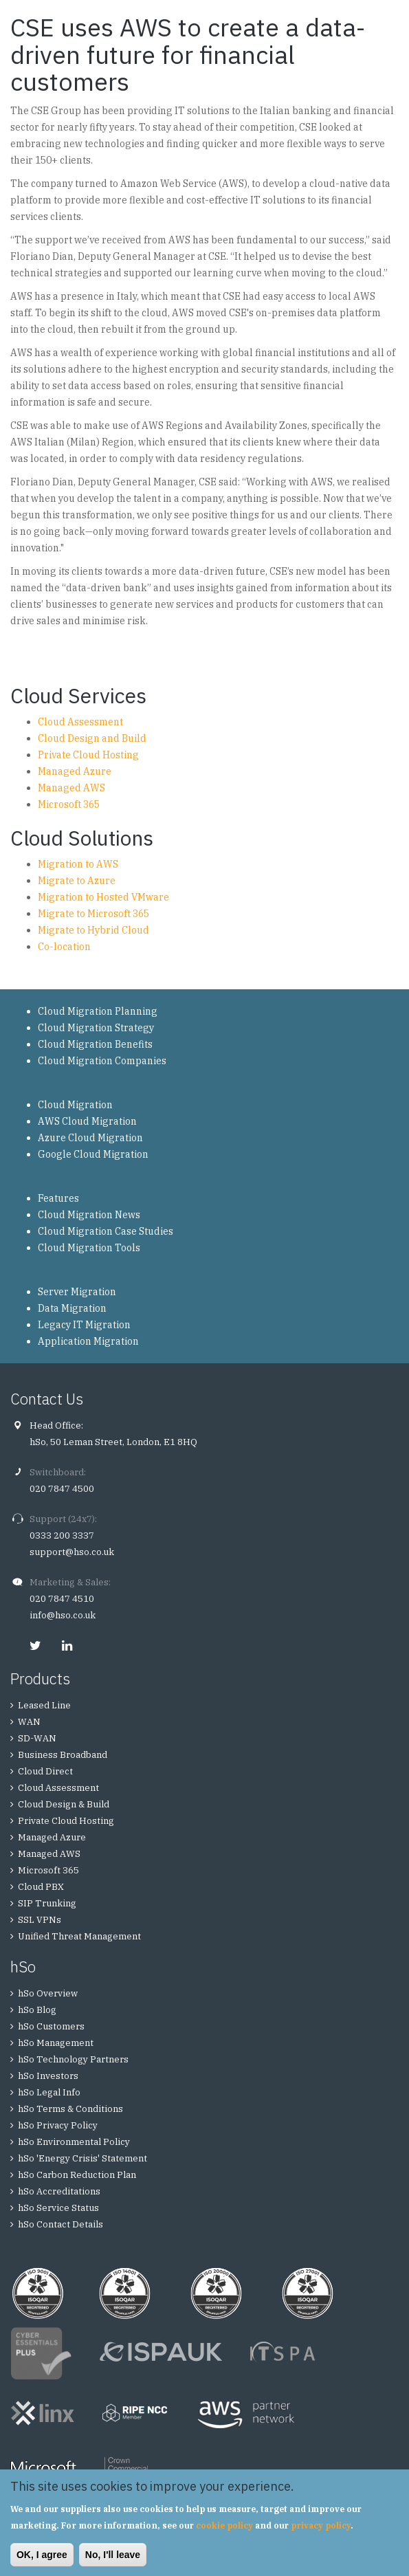 This screenshot has height=2576, width=409. I want to click on Leased Line, so click(44, 1705).